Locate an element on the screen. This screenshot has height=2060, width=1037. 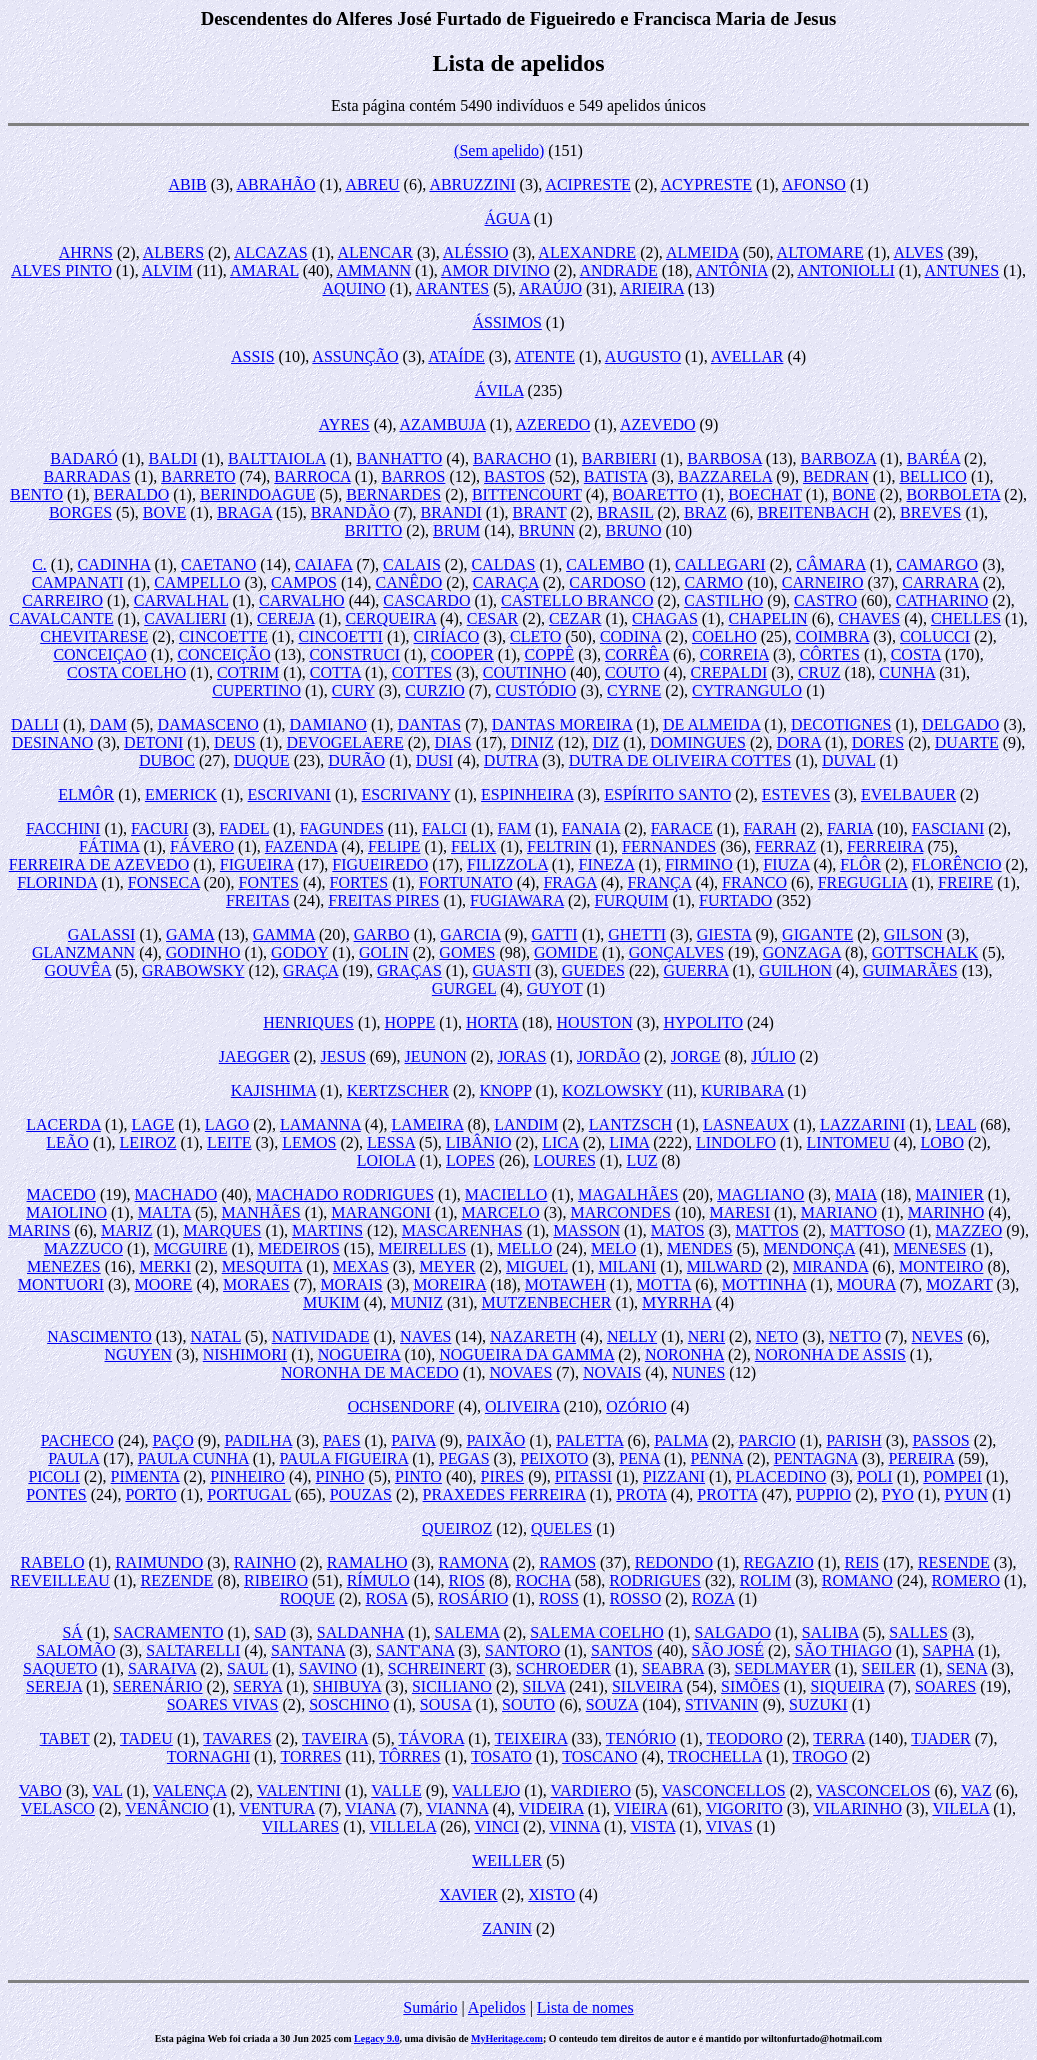
COTTES is located at coordinates (422, 672).